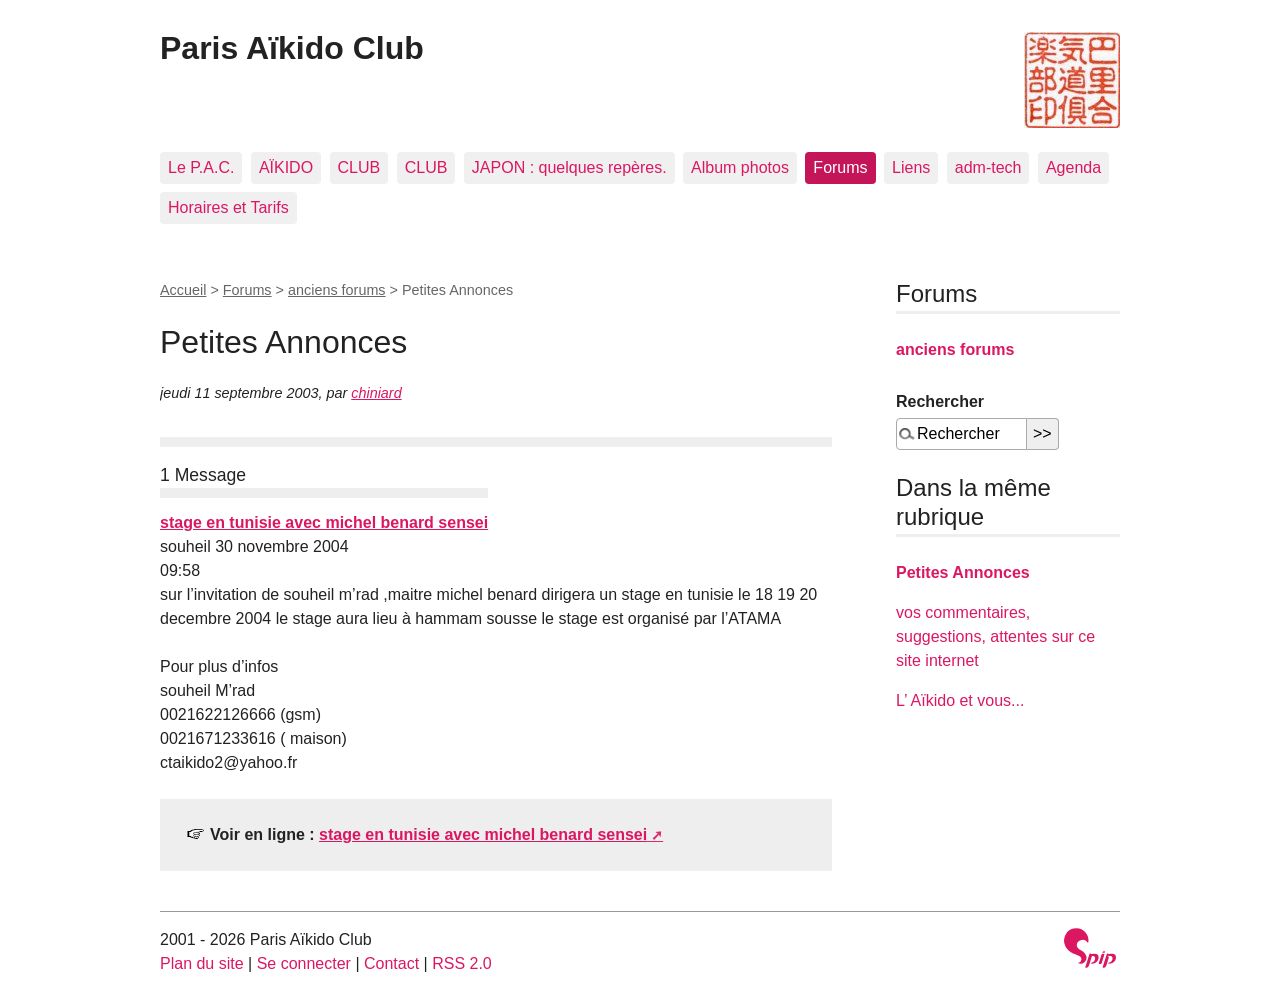 This screenshot has height=1005, width=1280. What do you see at coordinates (940, 401) in the screenshot?
I see `Rechercher` at bounding box center [940, 401].